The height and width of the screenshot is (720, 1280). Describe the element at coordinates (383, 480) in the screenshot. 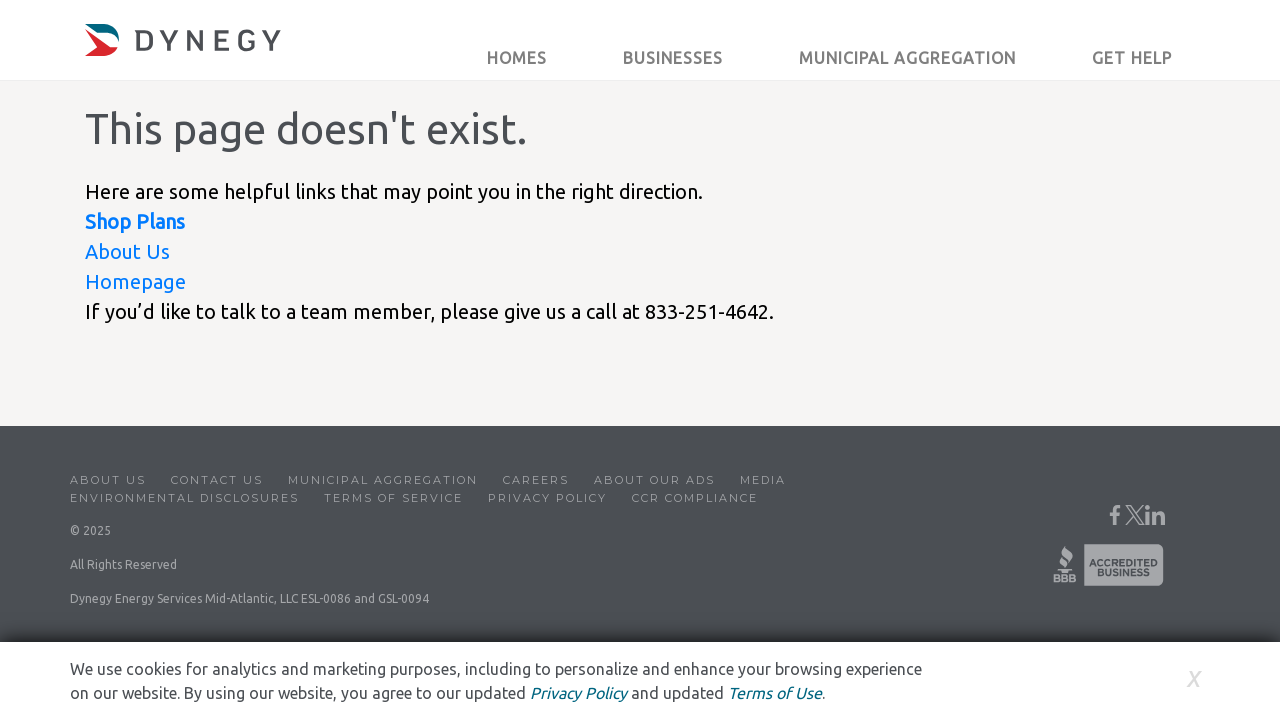

I see `Municipal Aggregation` at that location.